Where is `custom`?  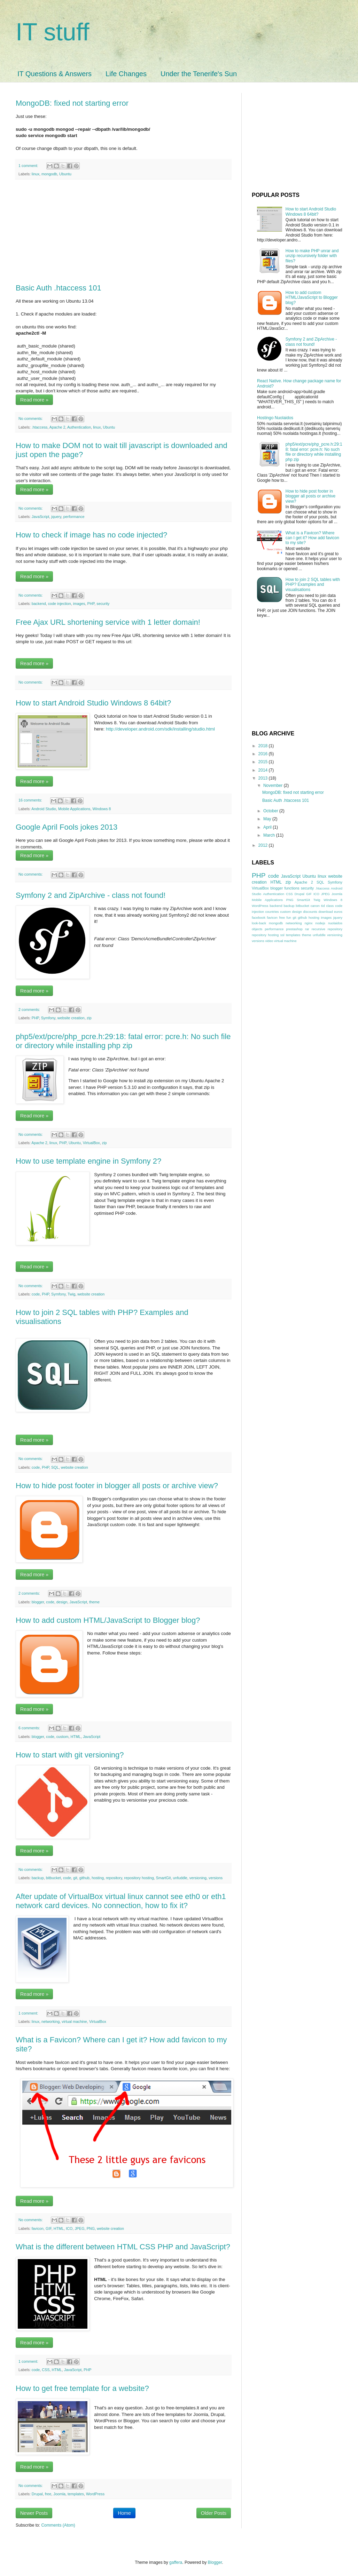
custom is located at coordinates (62, 1736).